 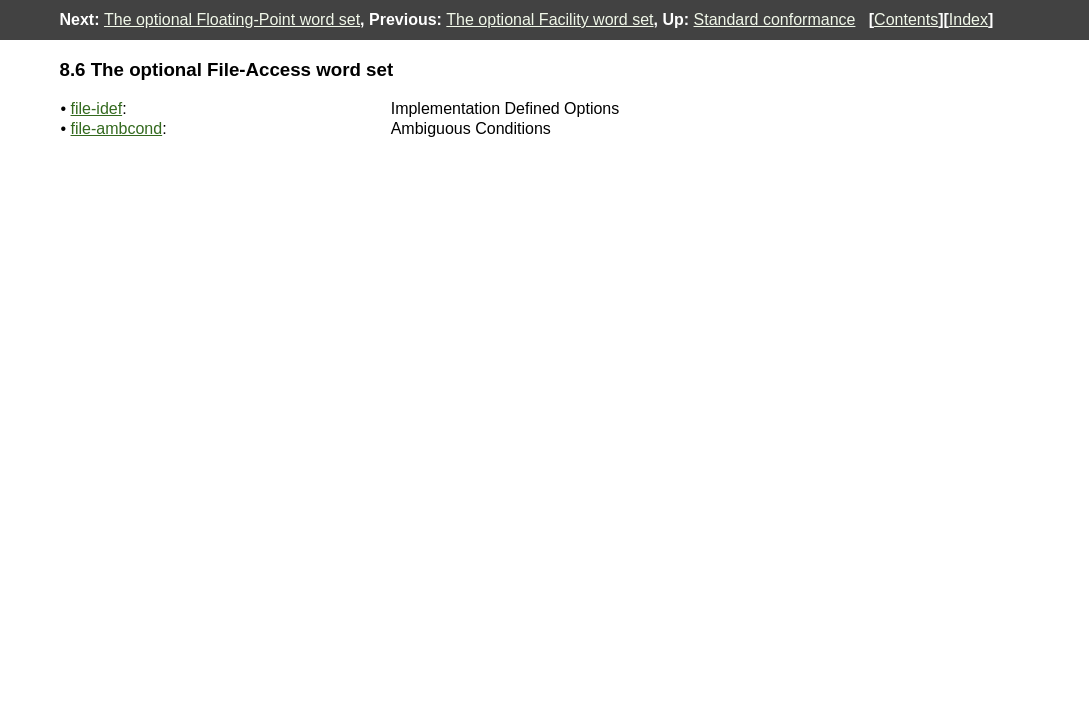 What do you see at coordinates (549, 19) in the screenshot?
I see `The optional Facility word set` at bounding box center [549, 19].